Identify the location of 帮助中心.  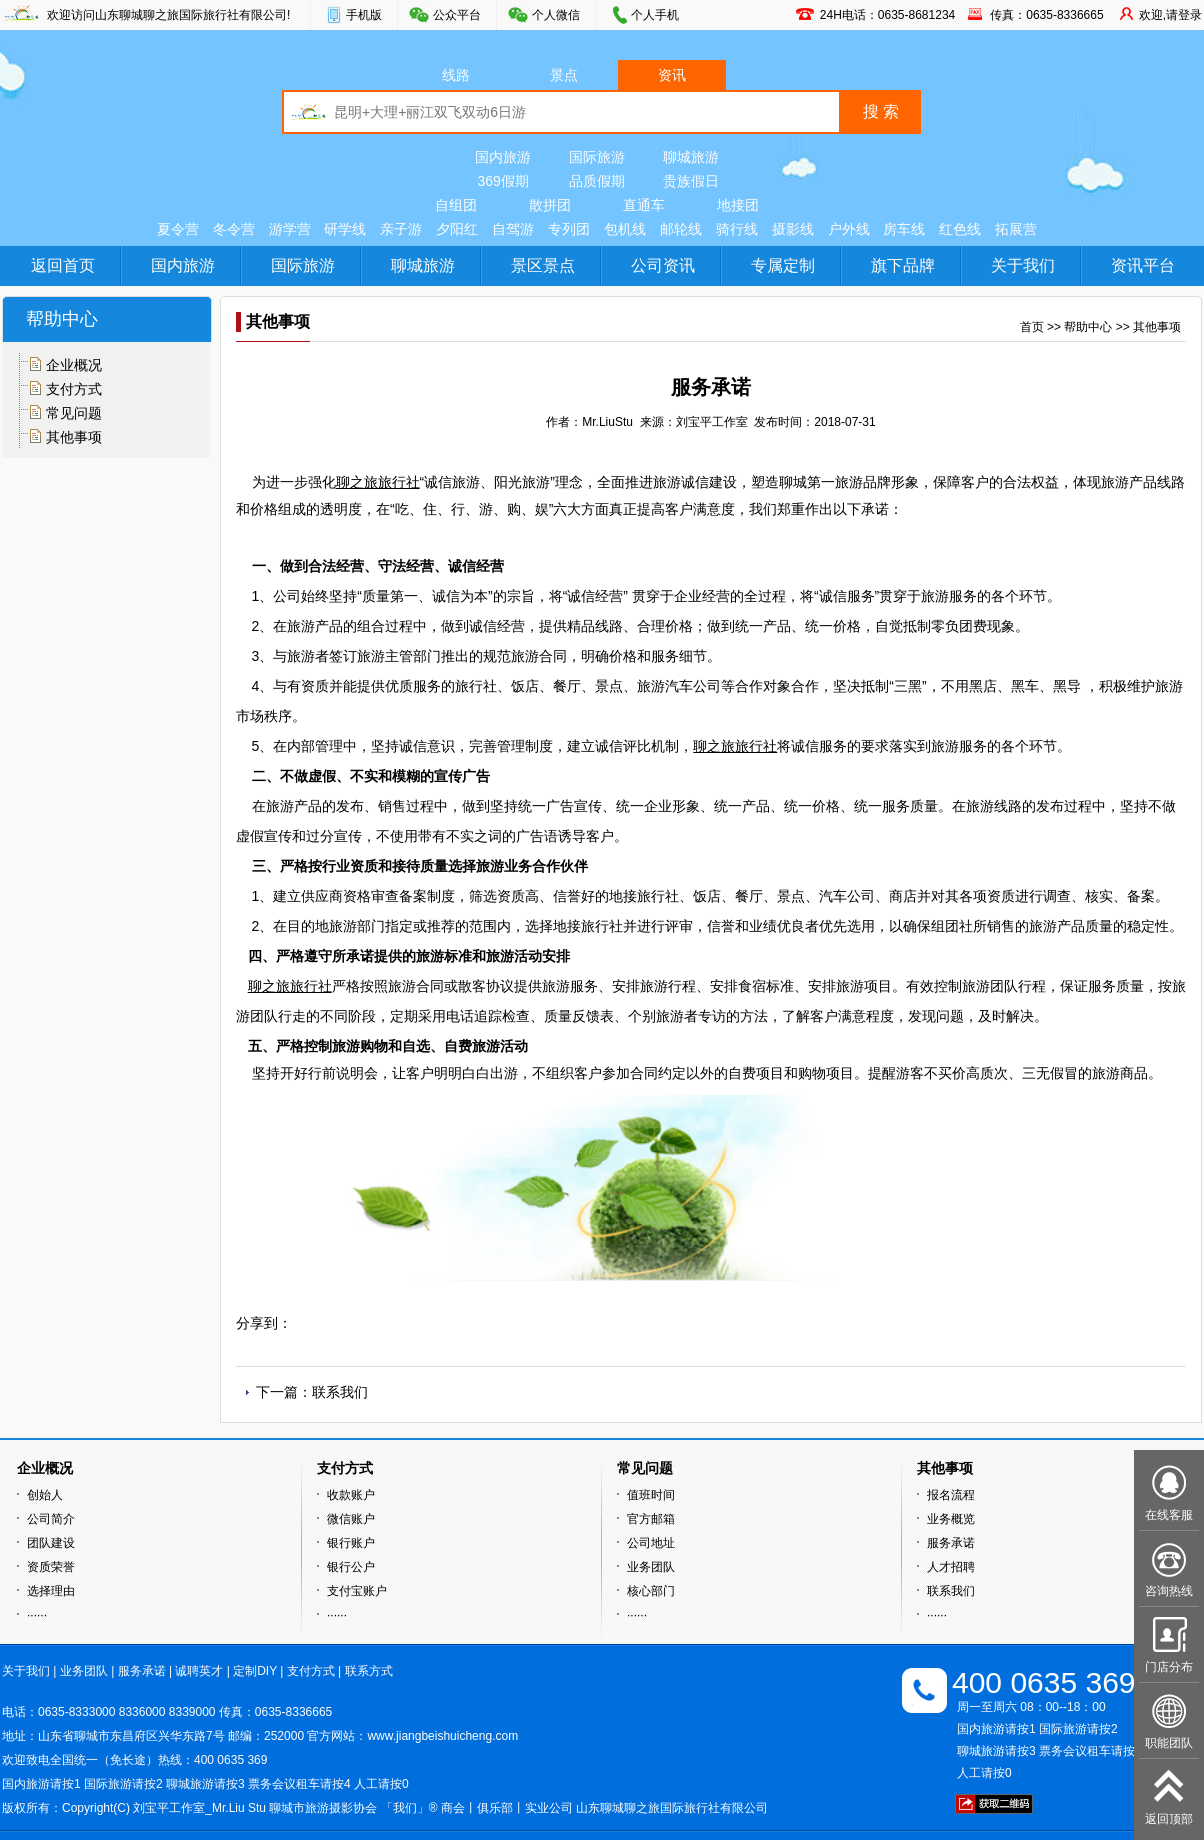
(1088, 327).